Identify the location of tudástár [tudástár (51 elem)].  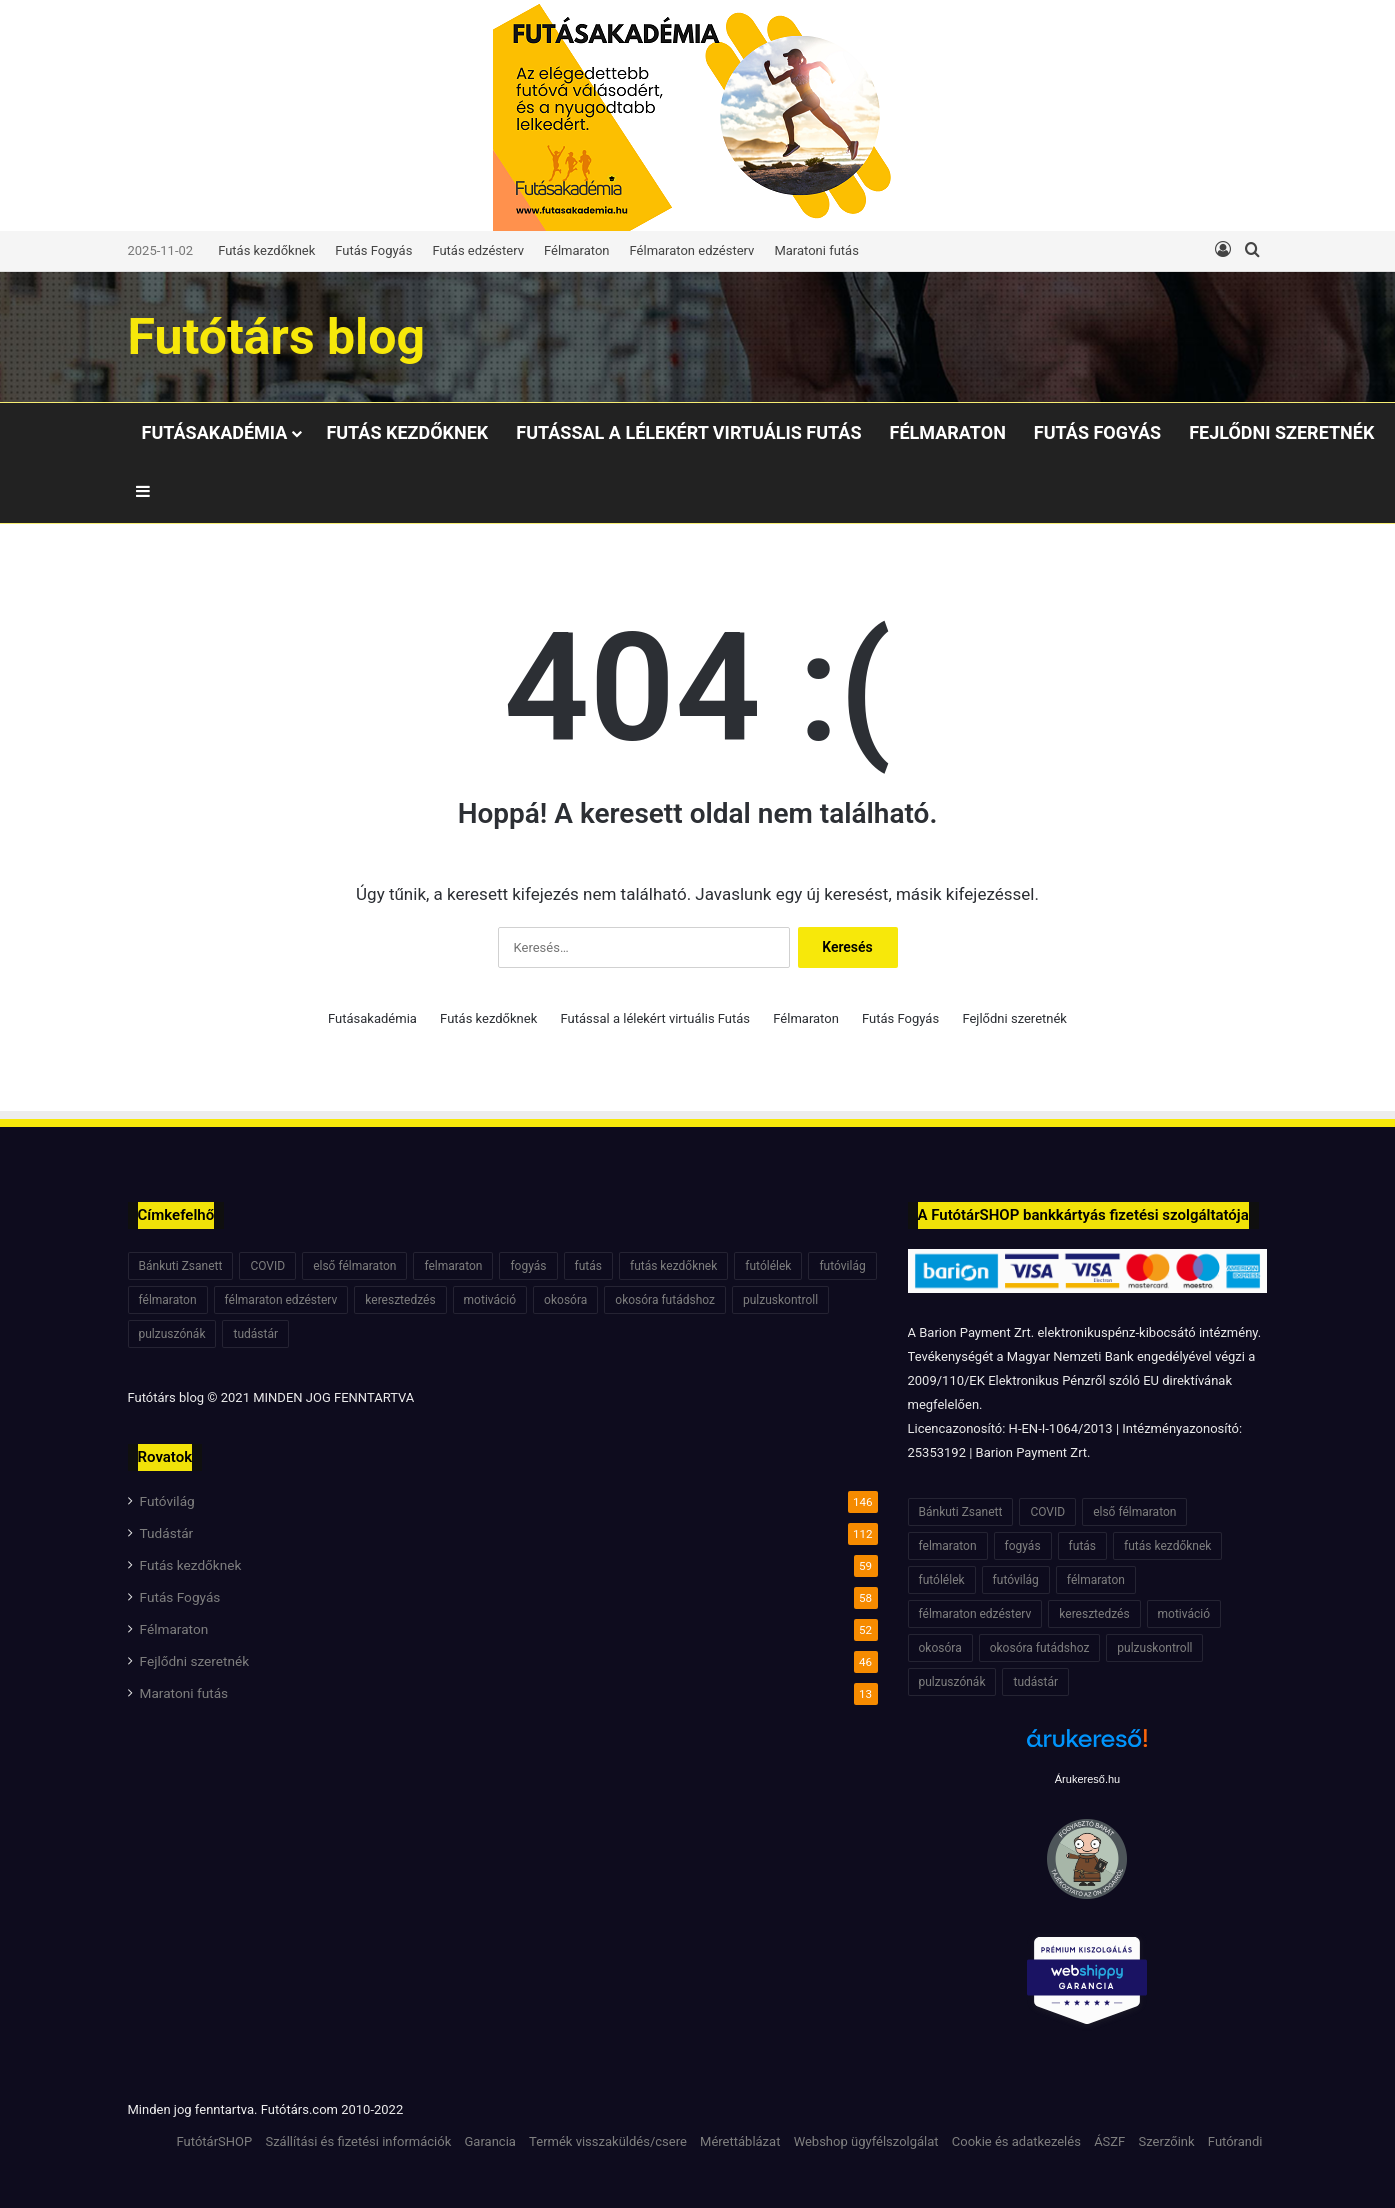
(255, 1334).